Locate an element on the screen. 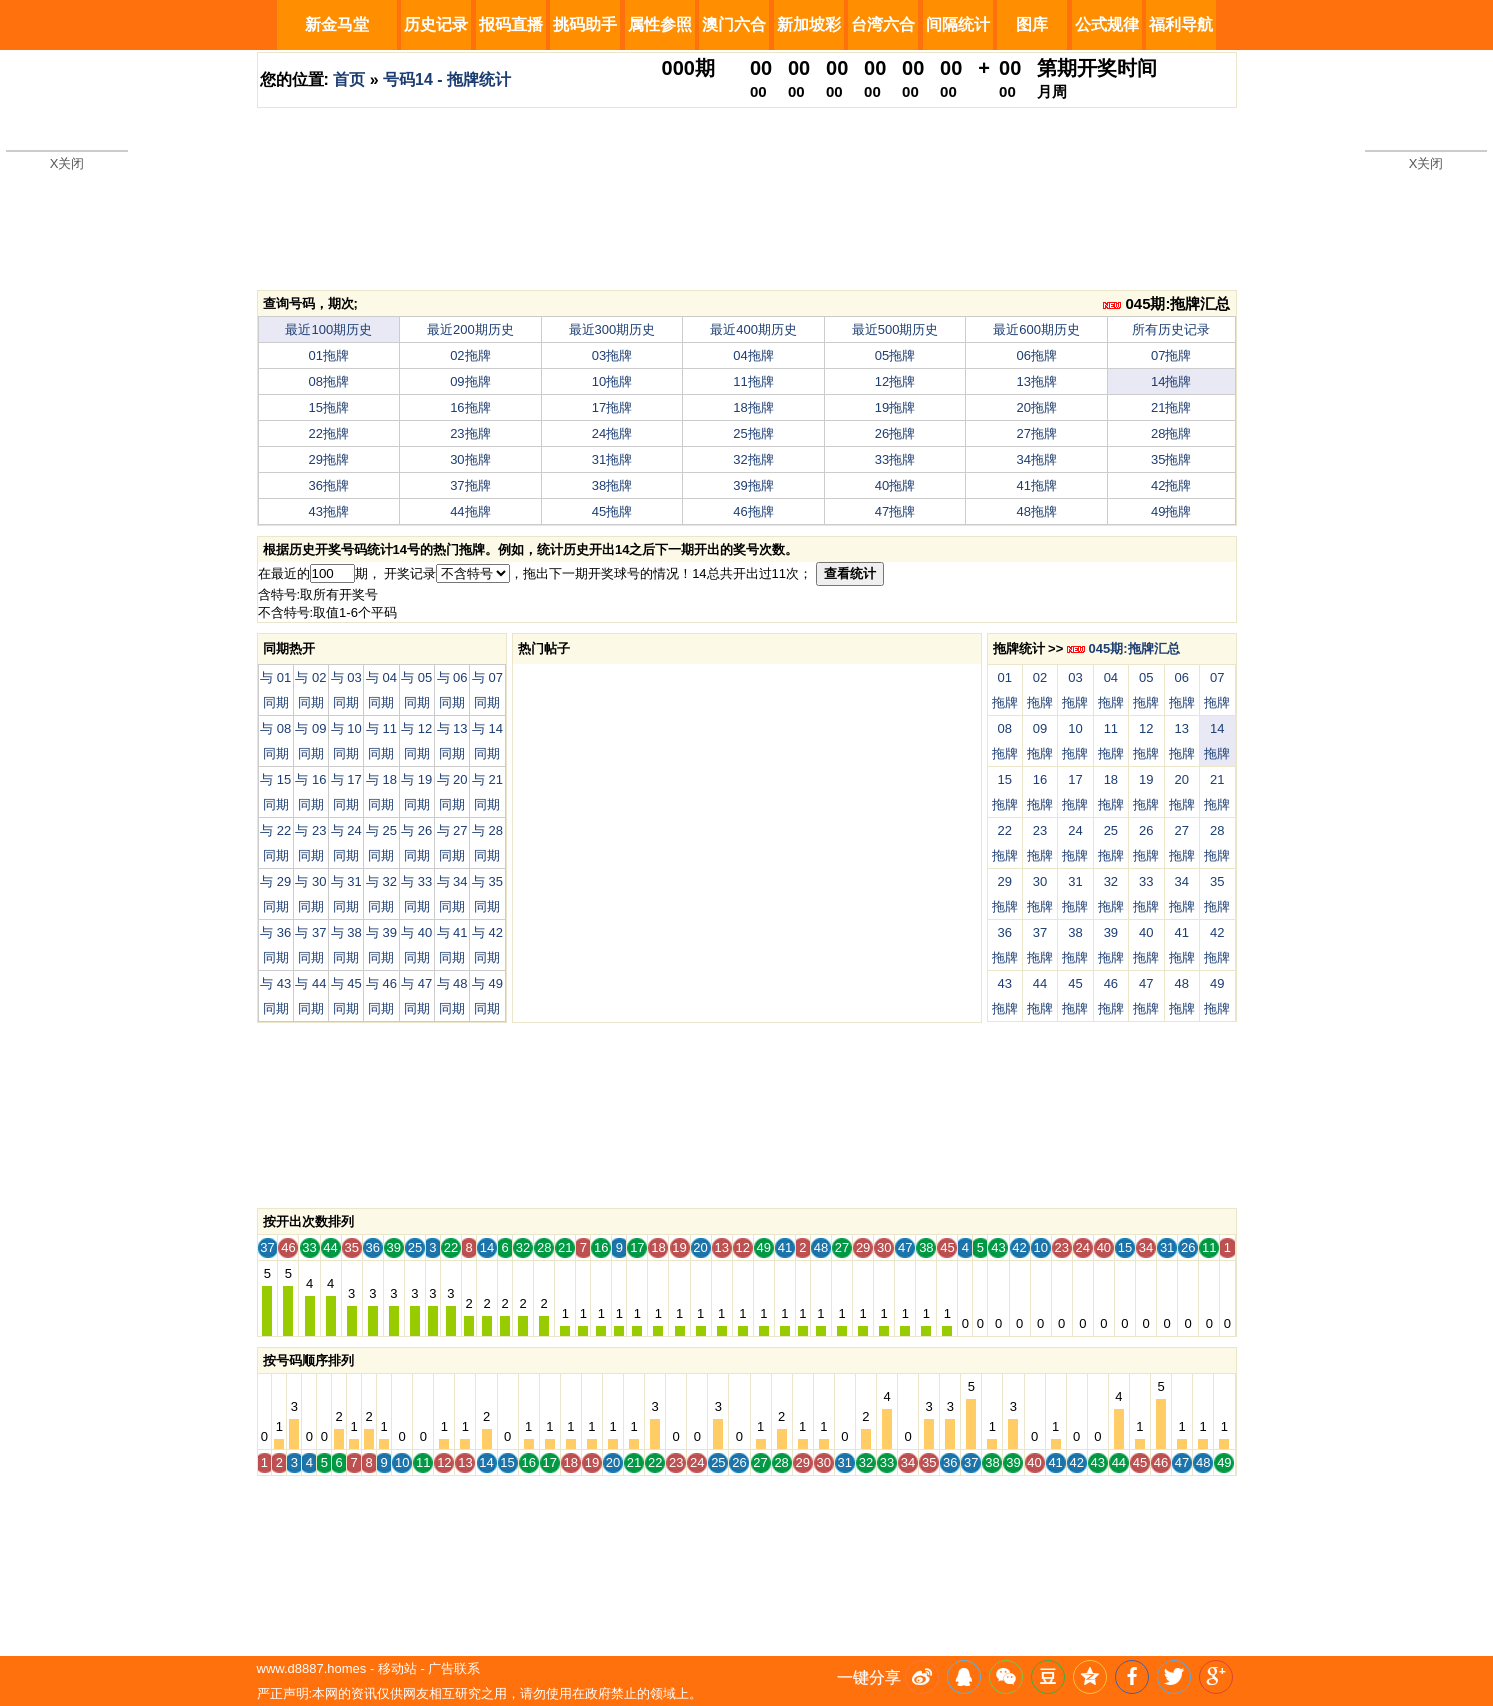 The width and height of the screenshot is (1493, 1706). 新加坡彩 is located at coordinates (809, 24).